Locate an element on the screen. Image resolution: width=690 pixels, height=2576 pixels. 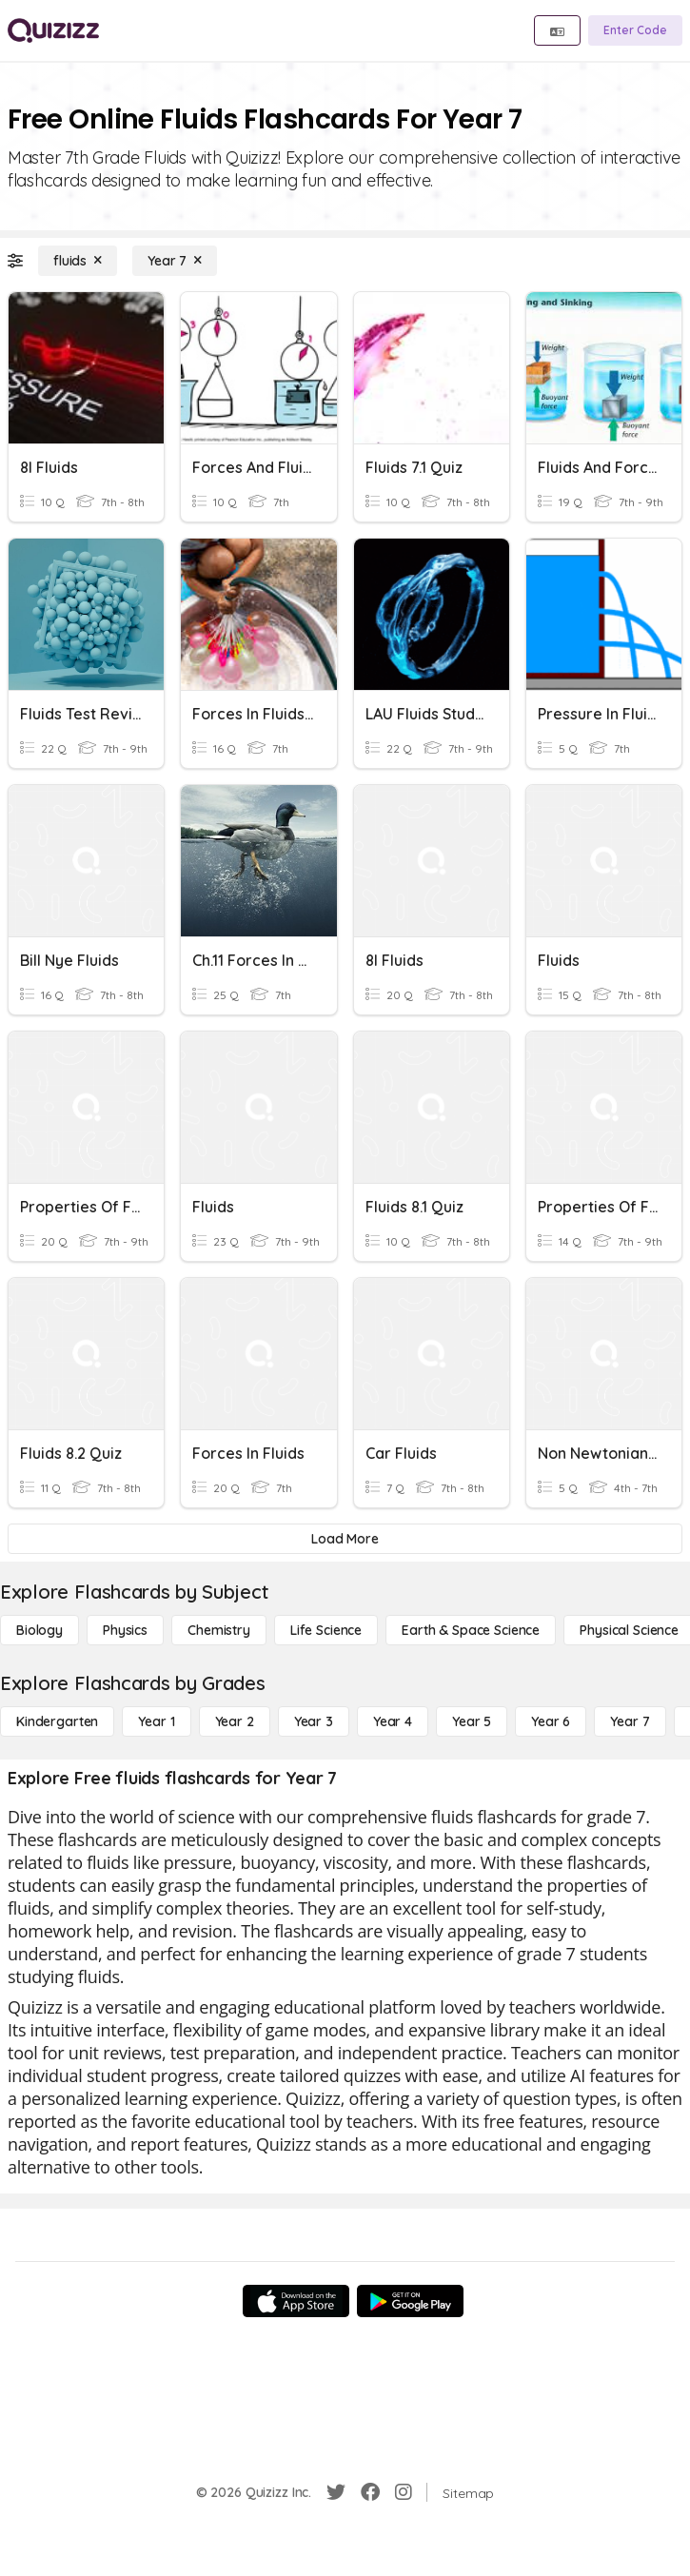
[Year 5] is located at coordinates (471, 1721).